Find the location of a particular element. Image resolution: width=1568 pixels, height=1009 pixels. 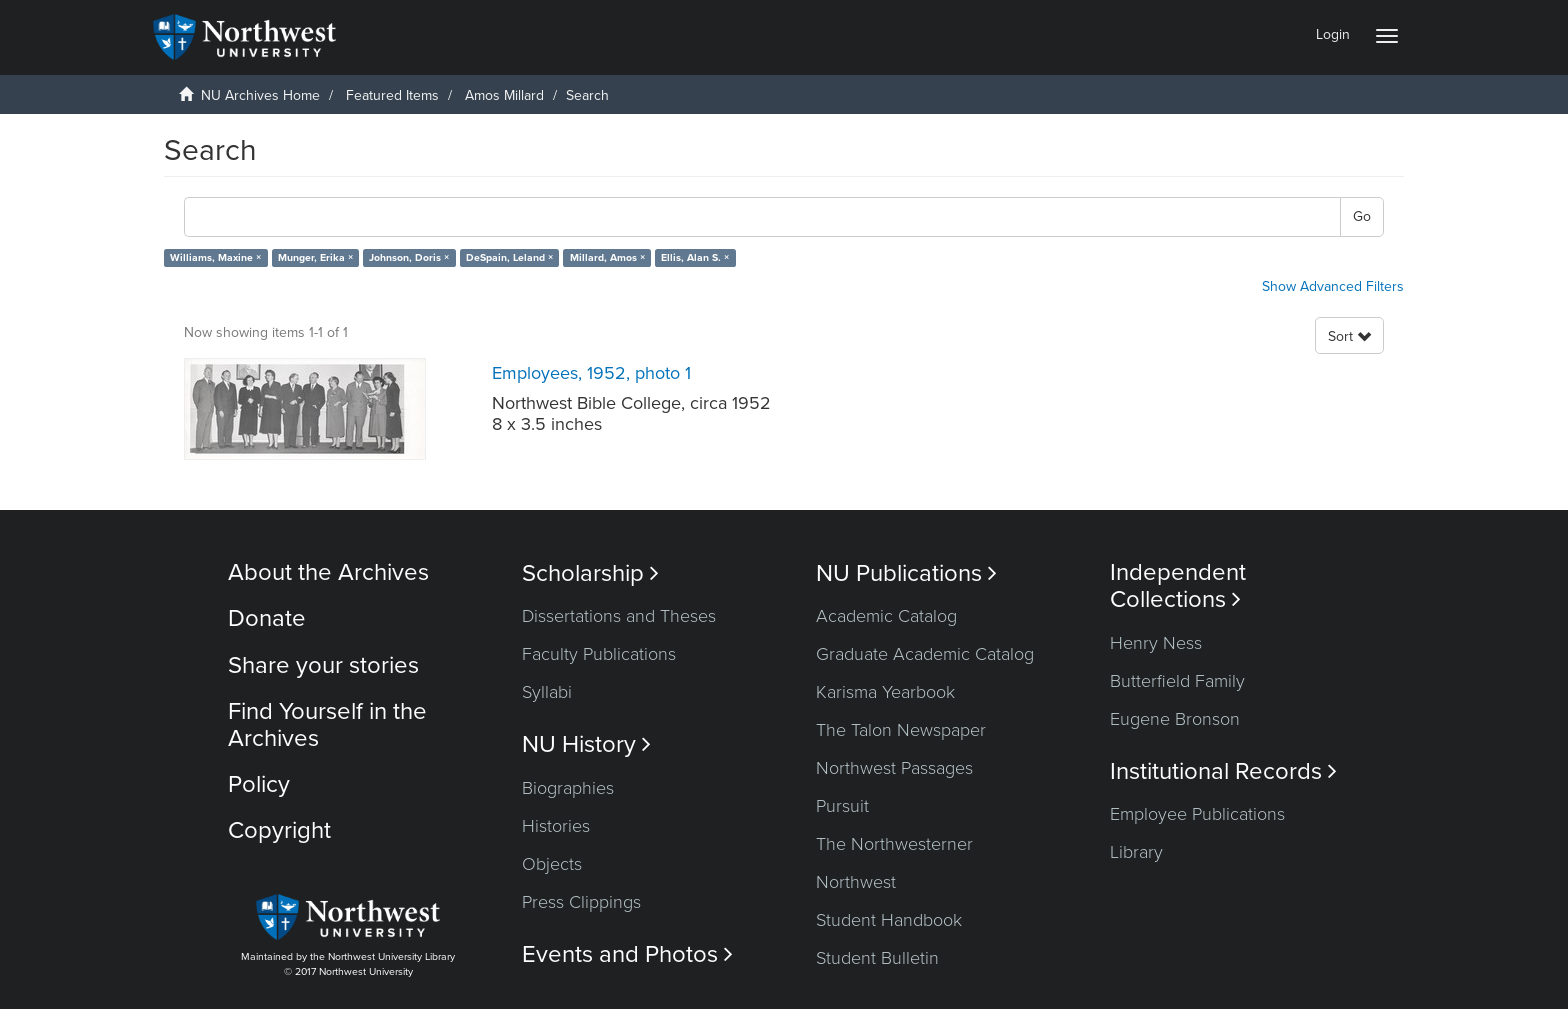

Institutional Records is located at coordinates (1223, 771).